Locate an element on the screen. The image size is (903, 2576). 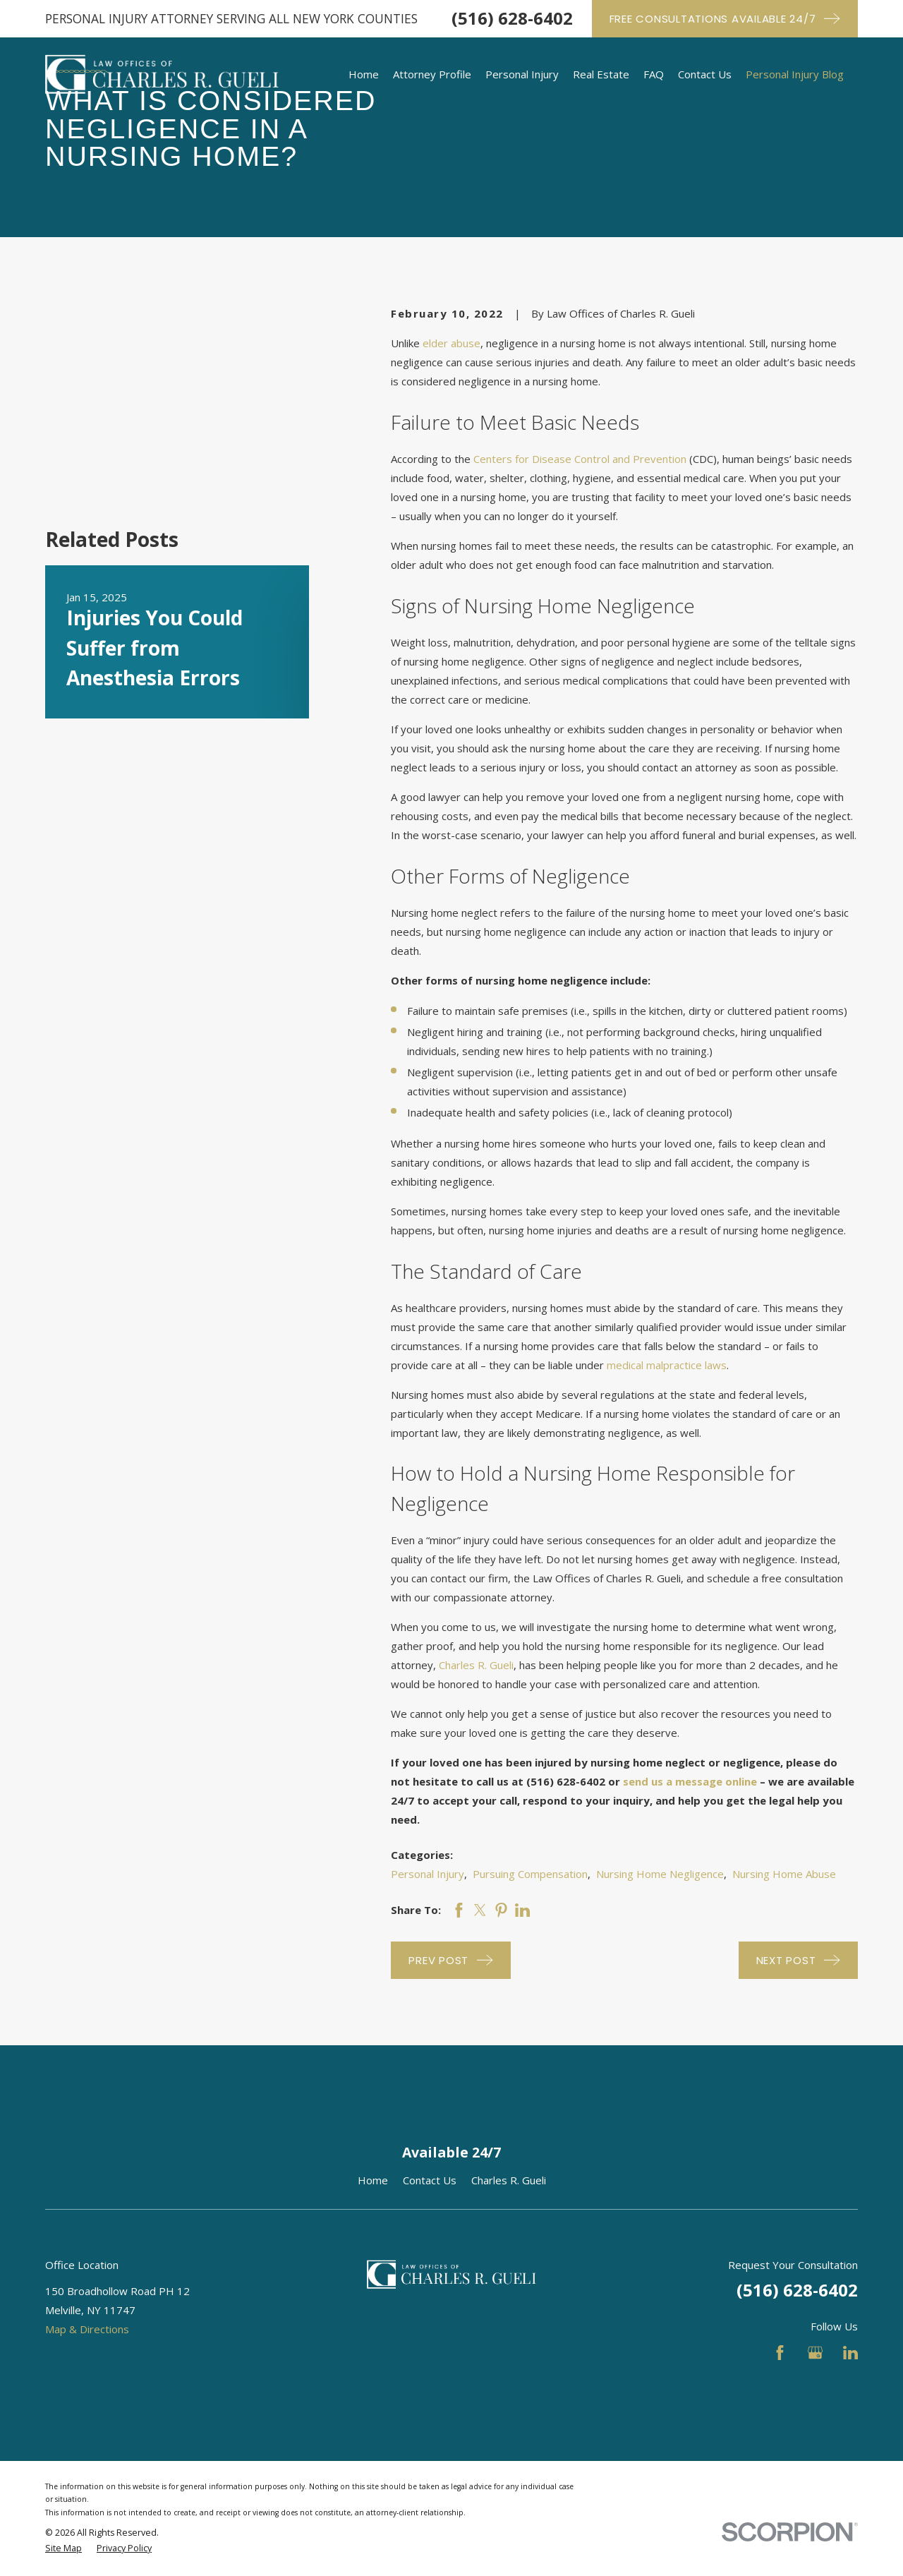
FAQ [menuitem] is located at coordinates (653, 74).